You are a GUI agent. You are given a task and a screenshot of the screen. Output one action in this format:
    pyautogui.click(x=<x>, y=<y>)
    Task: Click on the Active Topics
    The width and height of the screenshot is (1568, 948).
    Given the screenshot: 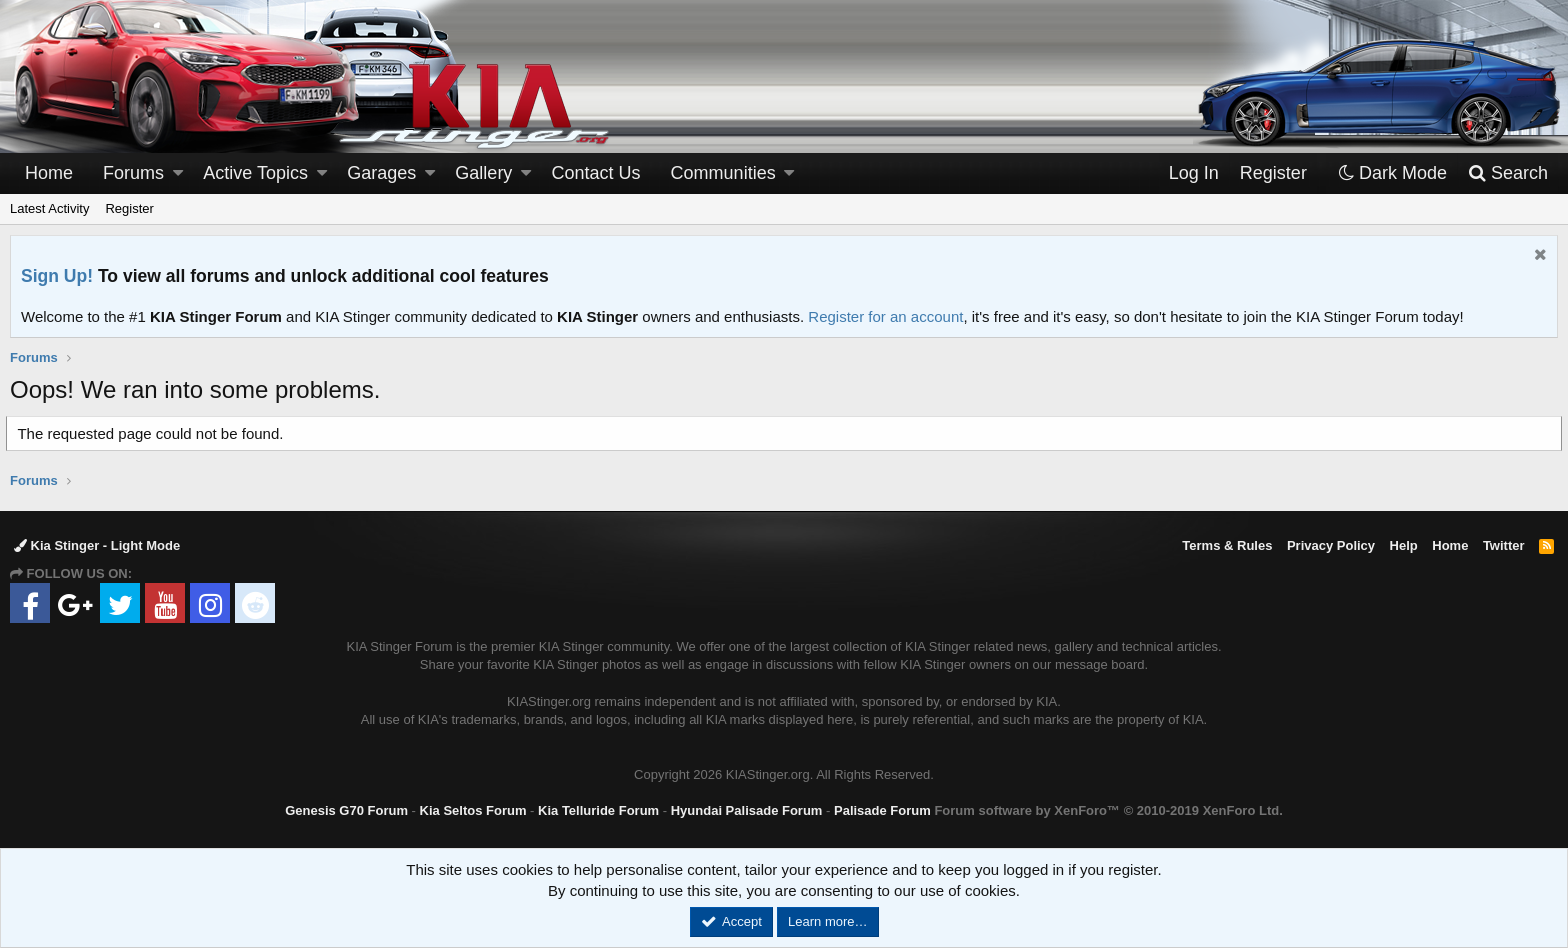 What is the action you would take?
    pyautogui.click(x=255, y=173)
    